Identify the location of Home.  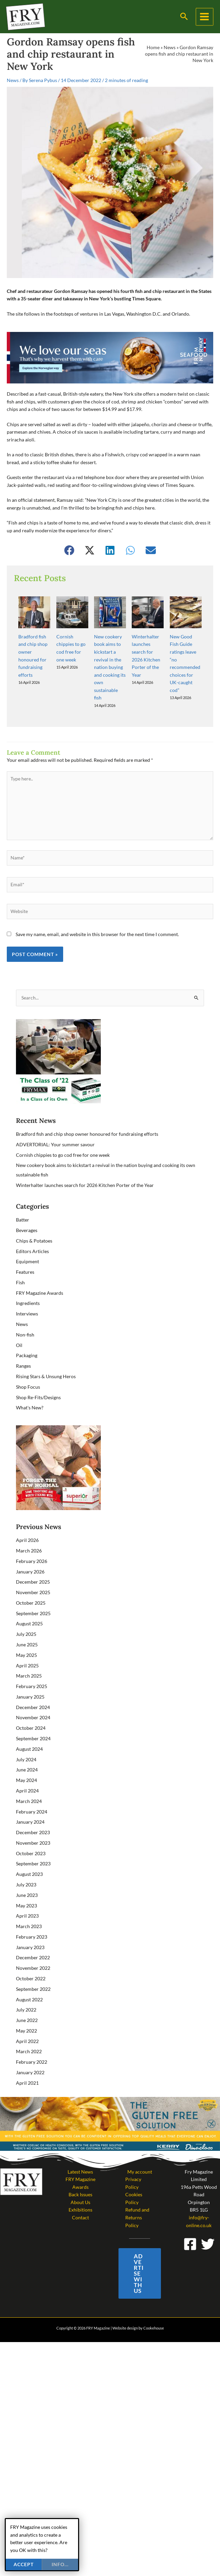
(153, 47).